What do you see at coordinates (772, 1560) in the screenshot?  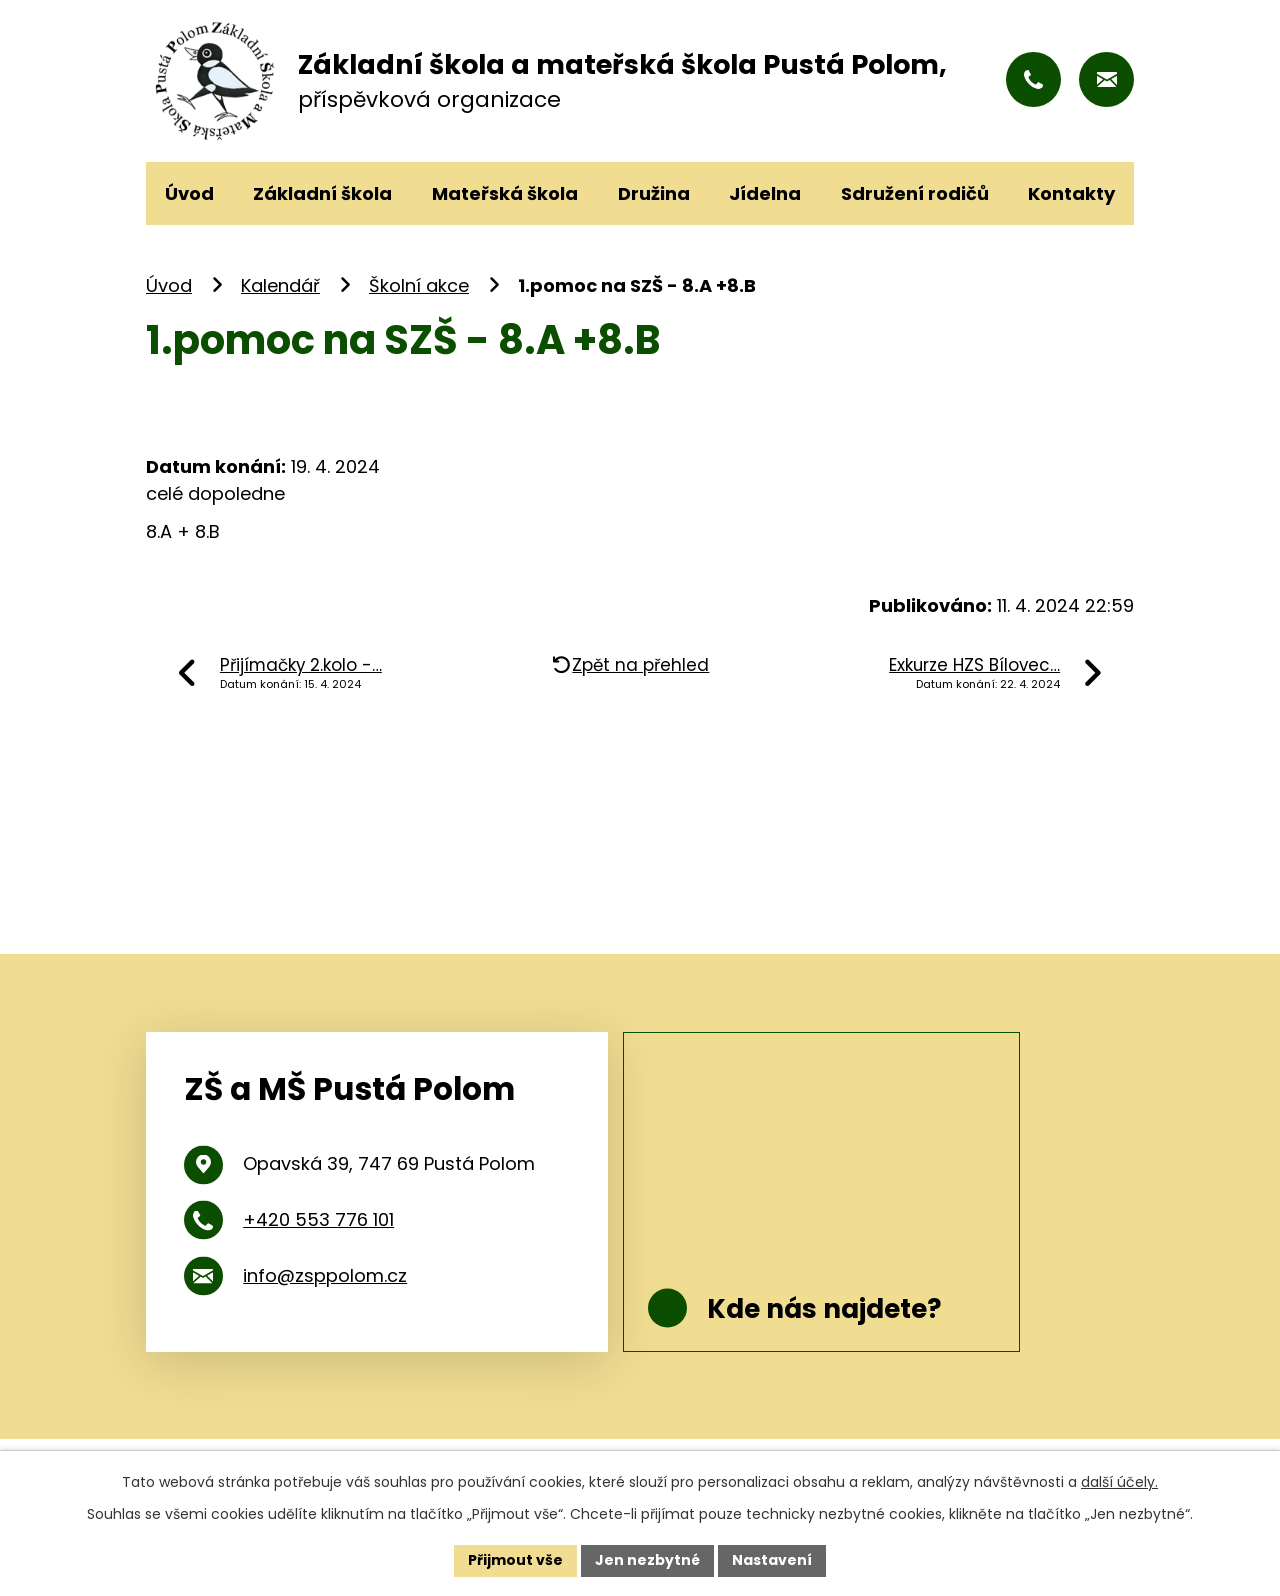 I see `Nastavení [Otevřít nastavení cookies]` at bounding box center [772, 1560].